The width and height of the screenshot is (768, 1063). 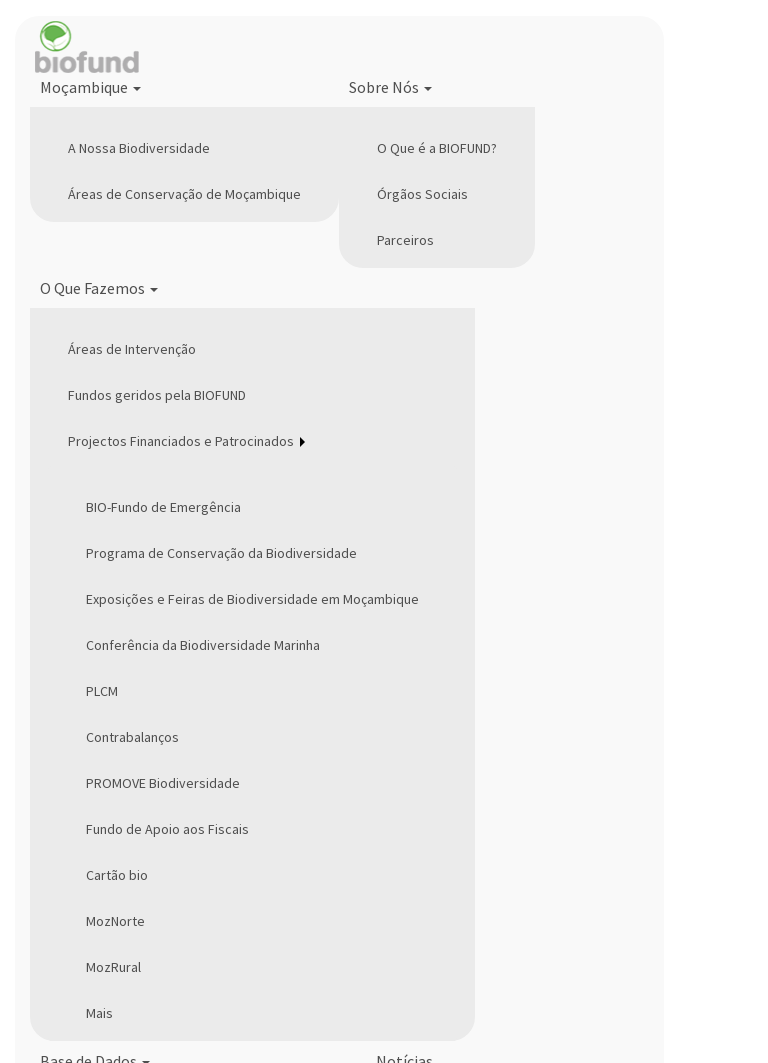 What do you see at coordinates (163, 507) in the screenshot?
I see `BIO-Fundo de Emergência` at bounding box center [163, 507].